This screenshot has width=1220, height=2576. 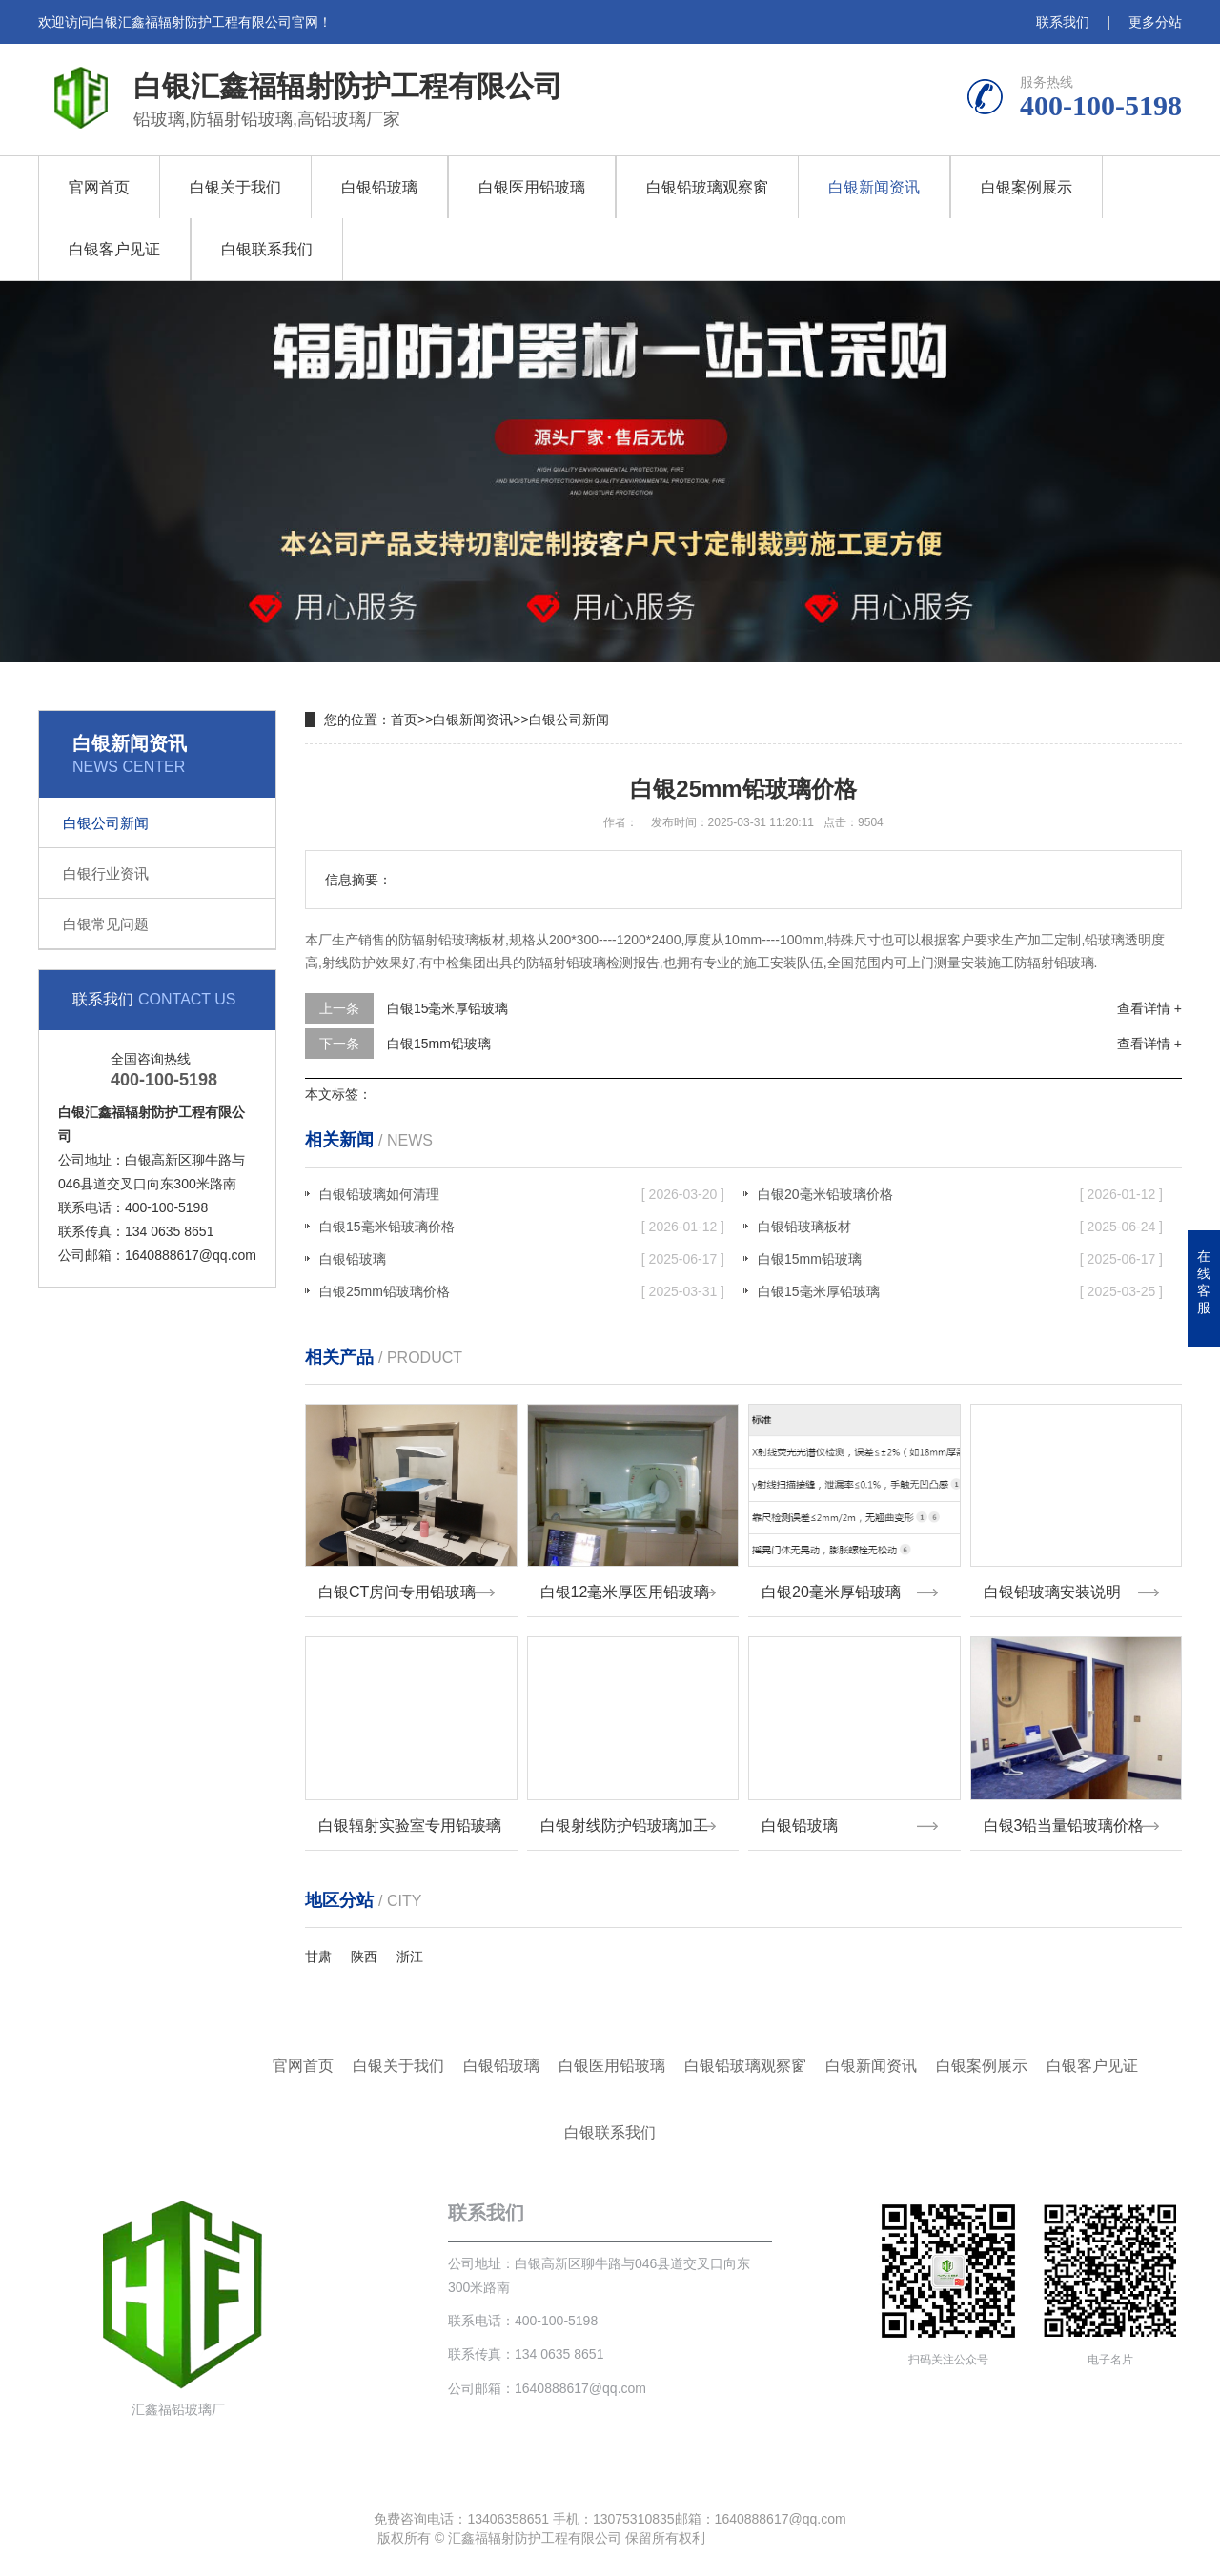 What do you see at coordinates (448, 1008) in the screenshot?
I see `白银15毫米厚铅玻璃` at bounding box center [448, 1008].